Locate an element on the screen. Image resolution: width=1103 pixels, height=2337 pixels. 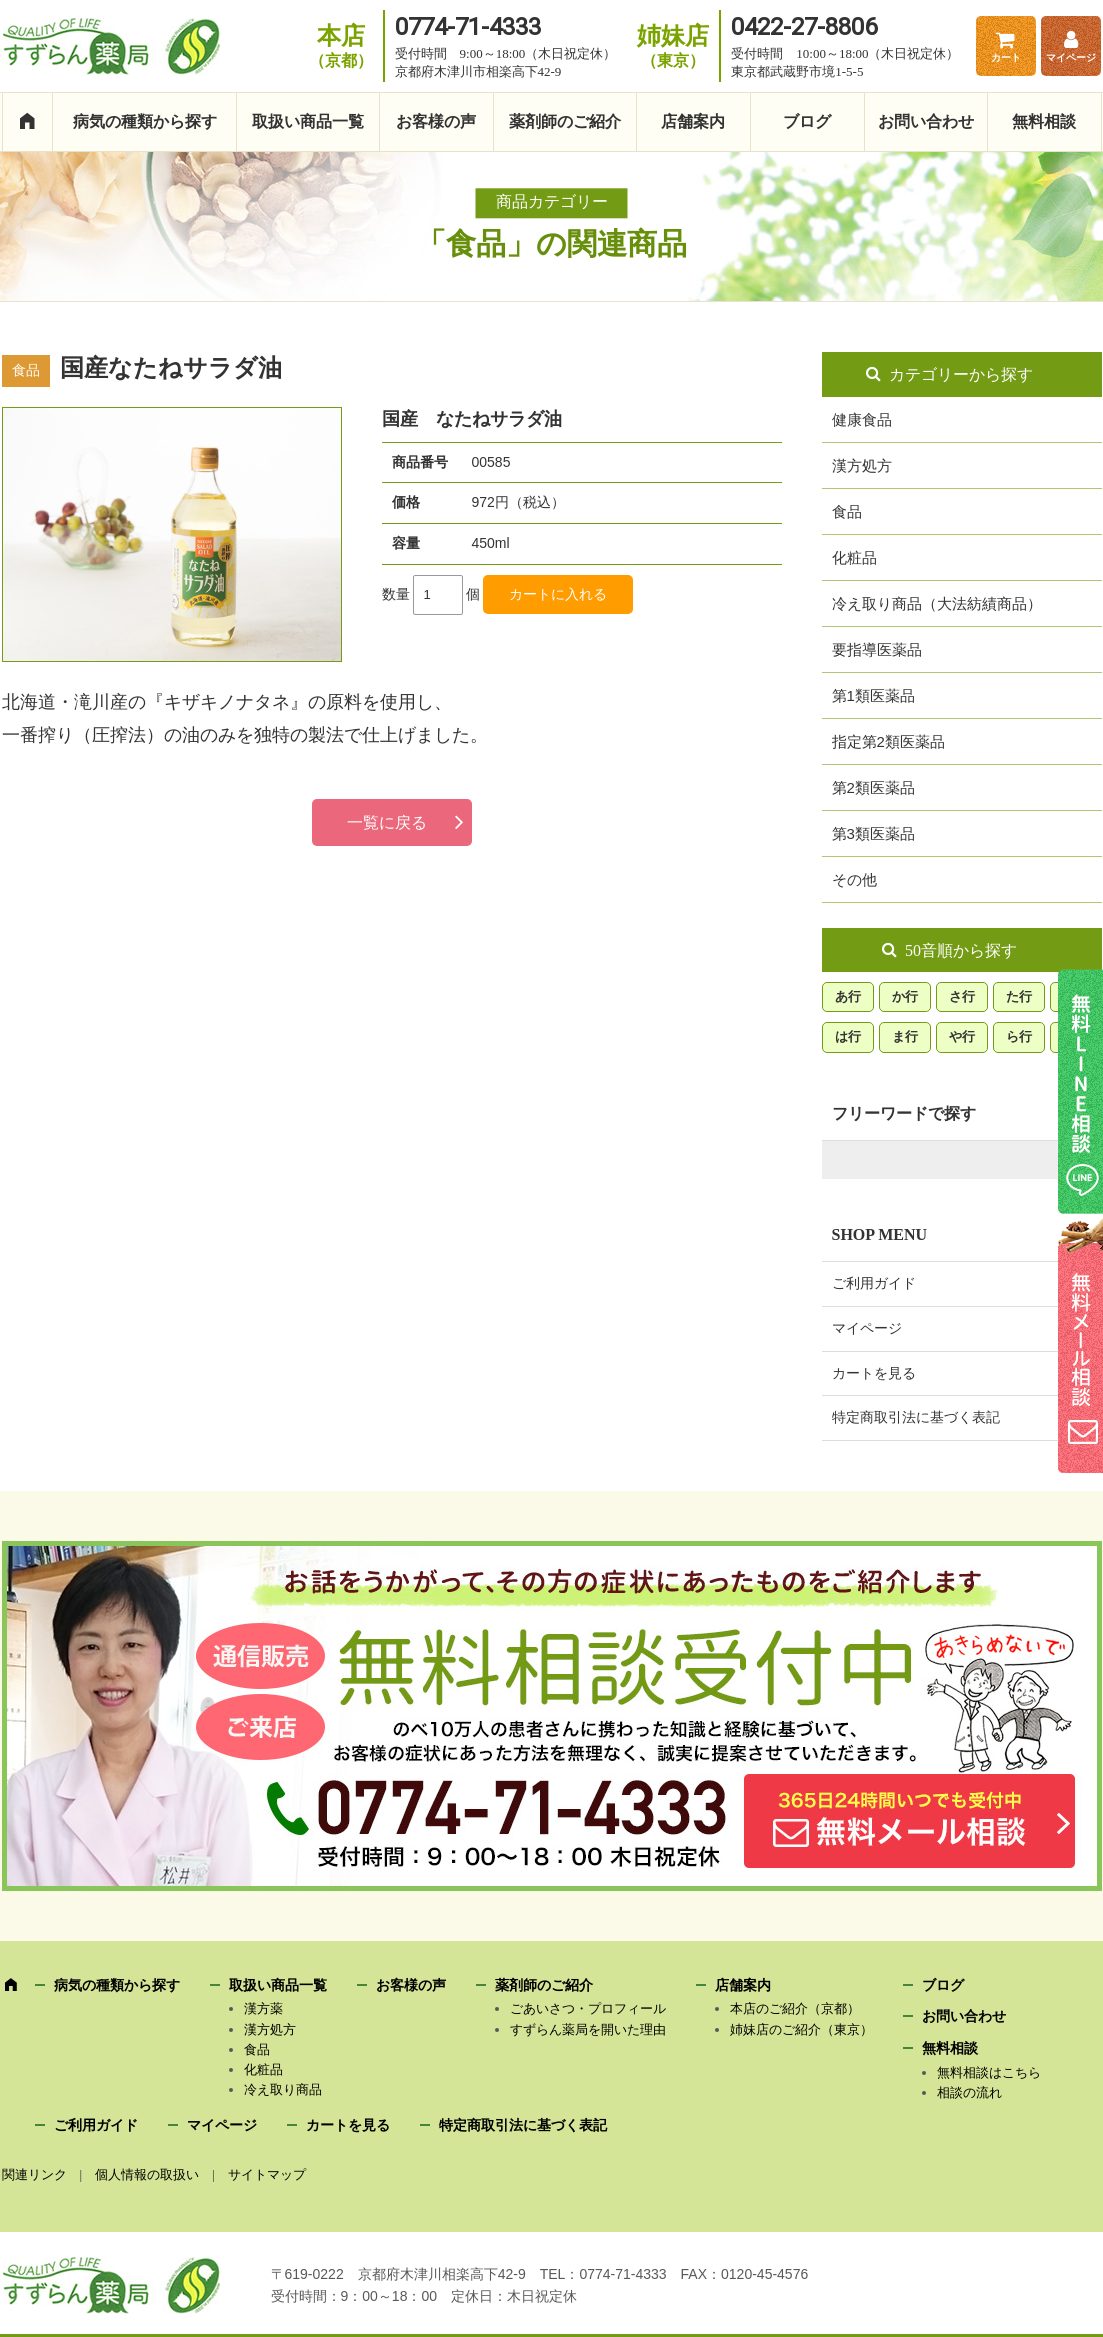
要指導医薬品 is located at coordinates (877, 649).